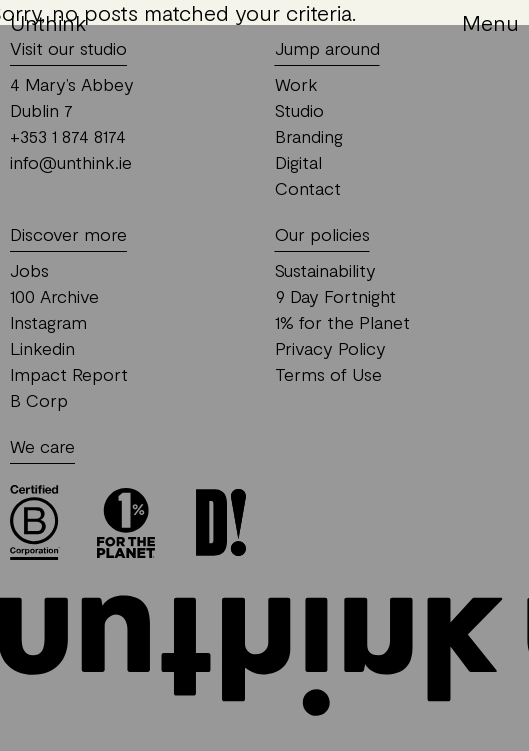  I want to click on 9 Day Fortnight, so click(335, 296).